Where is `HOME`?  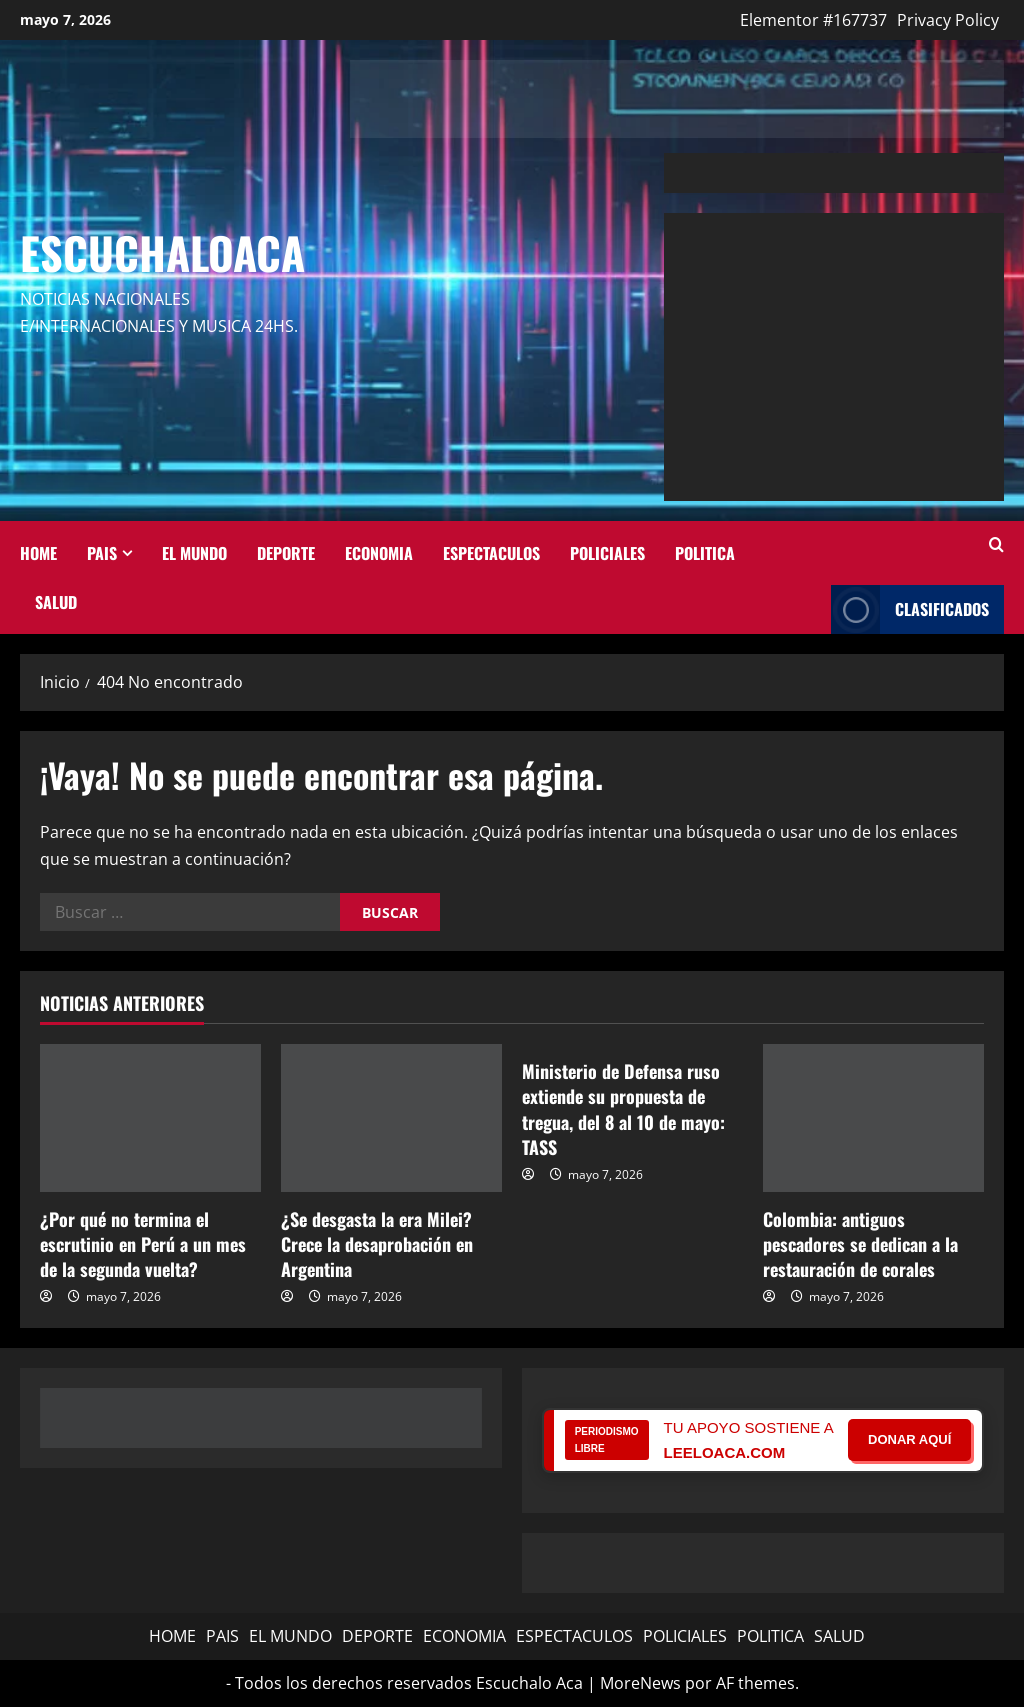
HOME is located at coordinates (38, 552).